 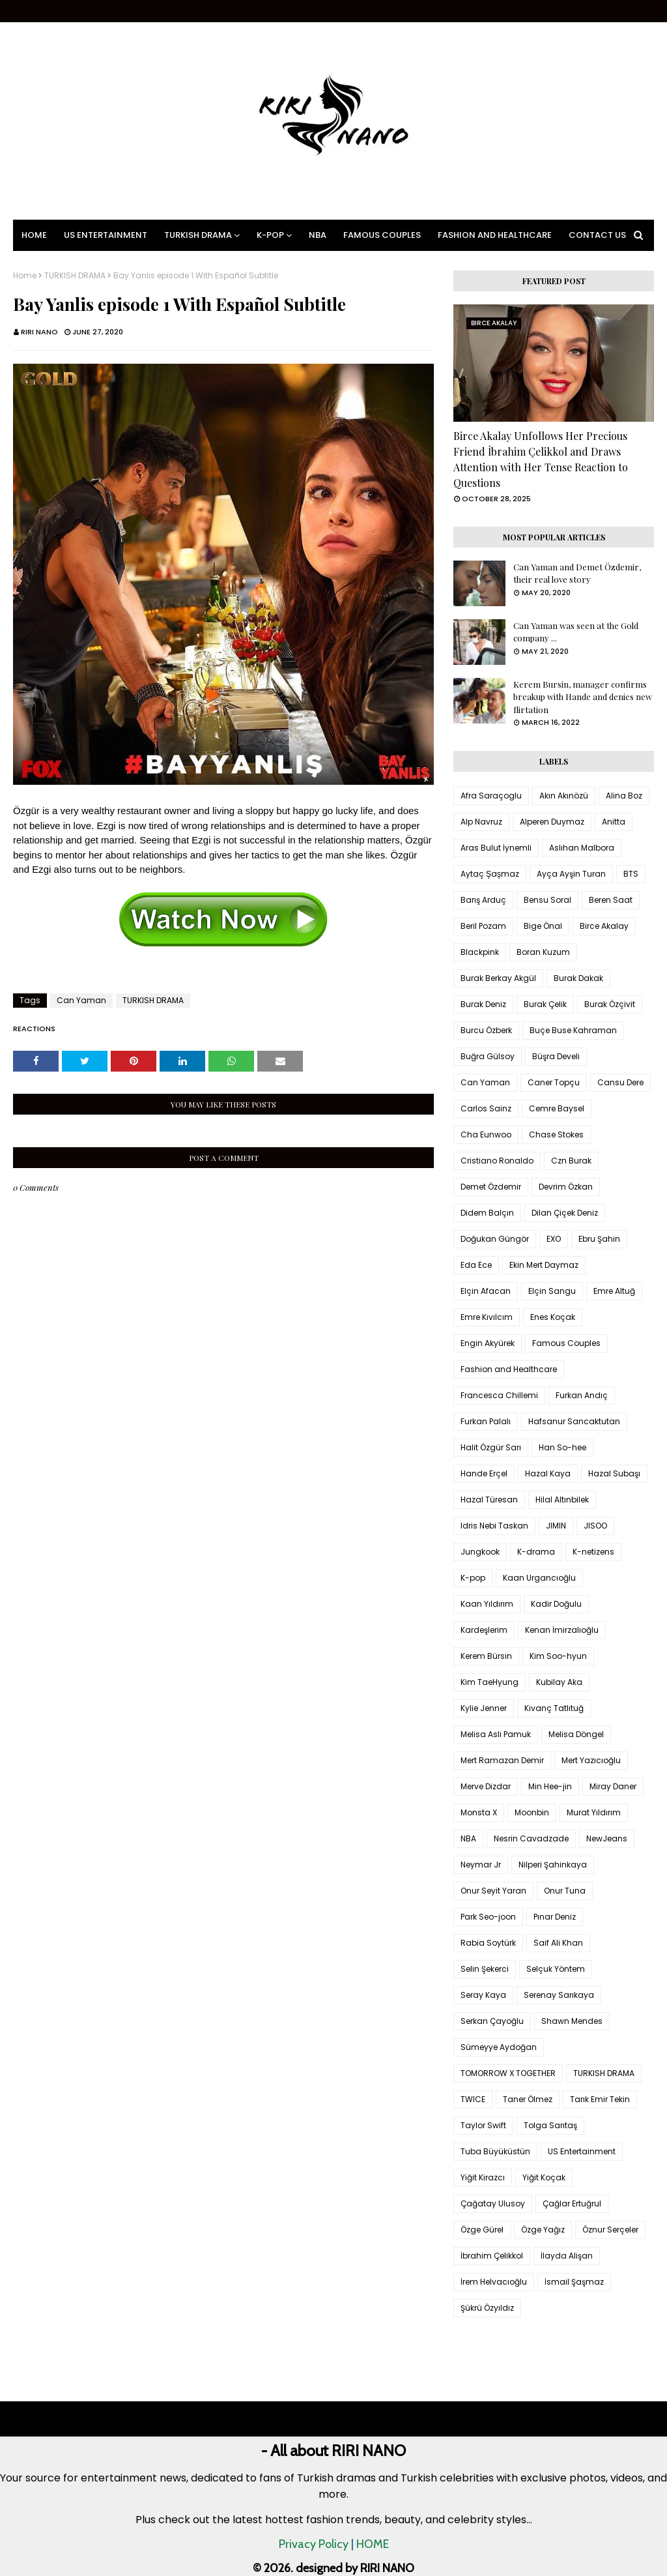 What do you see at coordinates (604, 925) in the screenshot?
I see `Birce Akalay` at bounding box center [604, 925].